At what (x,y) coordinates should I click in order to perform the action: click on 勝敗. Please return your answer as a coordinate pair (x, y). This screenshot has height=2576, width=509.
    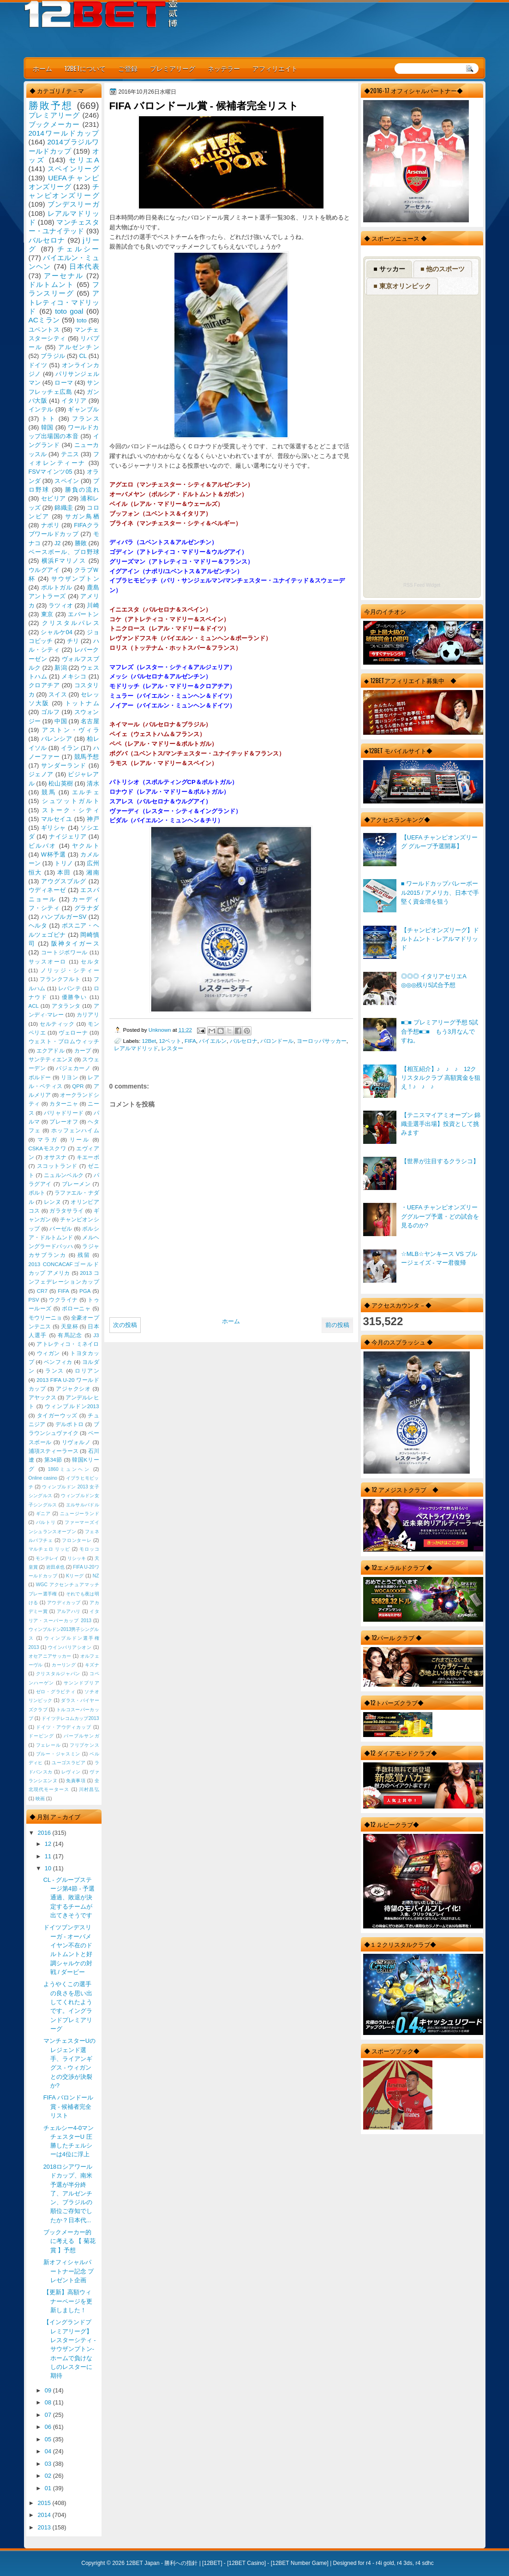
    Looking at the image, I should click on (81, 543).